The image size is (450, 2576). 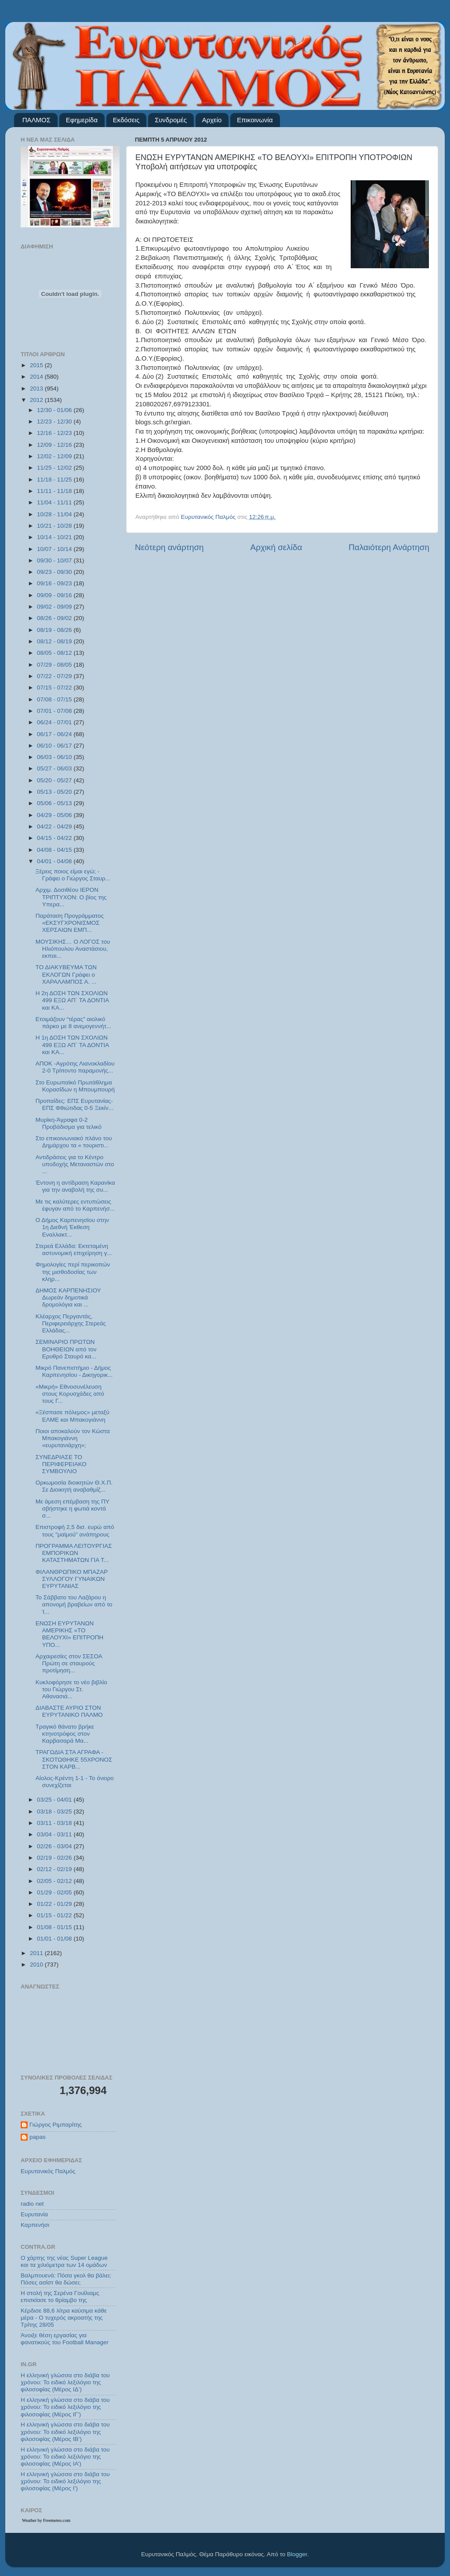 What do you see at coordinates (55, 560) in the screenshot?
I see `09/30 - 10/07` at bounding box center [55, 560].